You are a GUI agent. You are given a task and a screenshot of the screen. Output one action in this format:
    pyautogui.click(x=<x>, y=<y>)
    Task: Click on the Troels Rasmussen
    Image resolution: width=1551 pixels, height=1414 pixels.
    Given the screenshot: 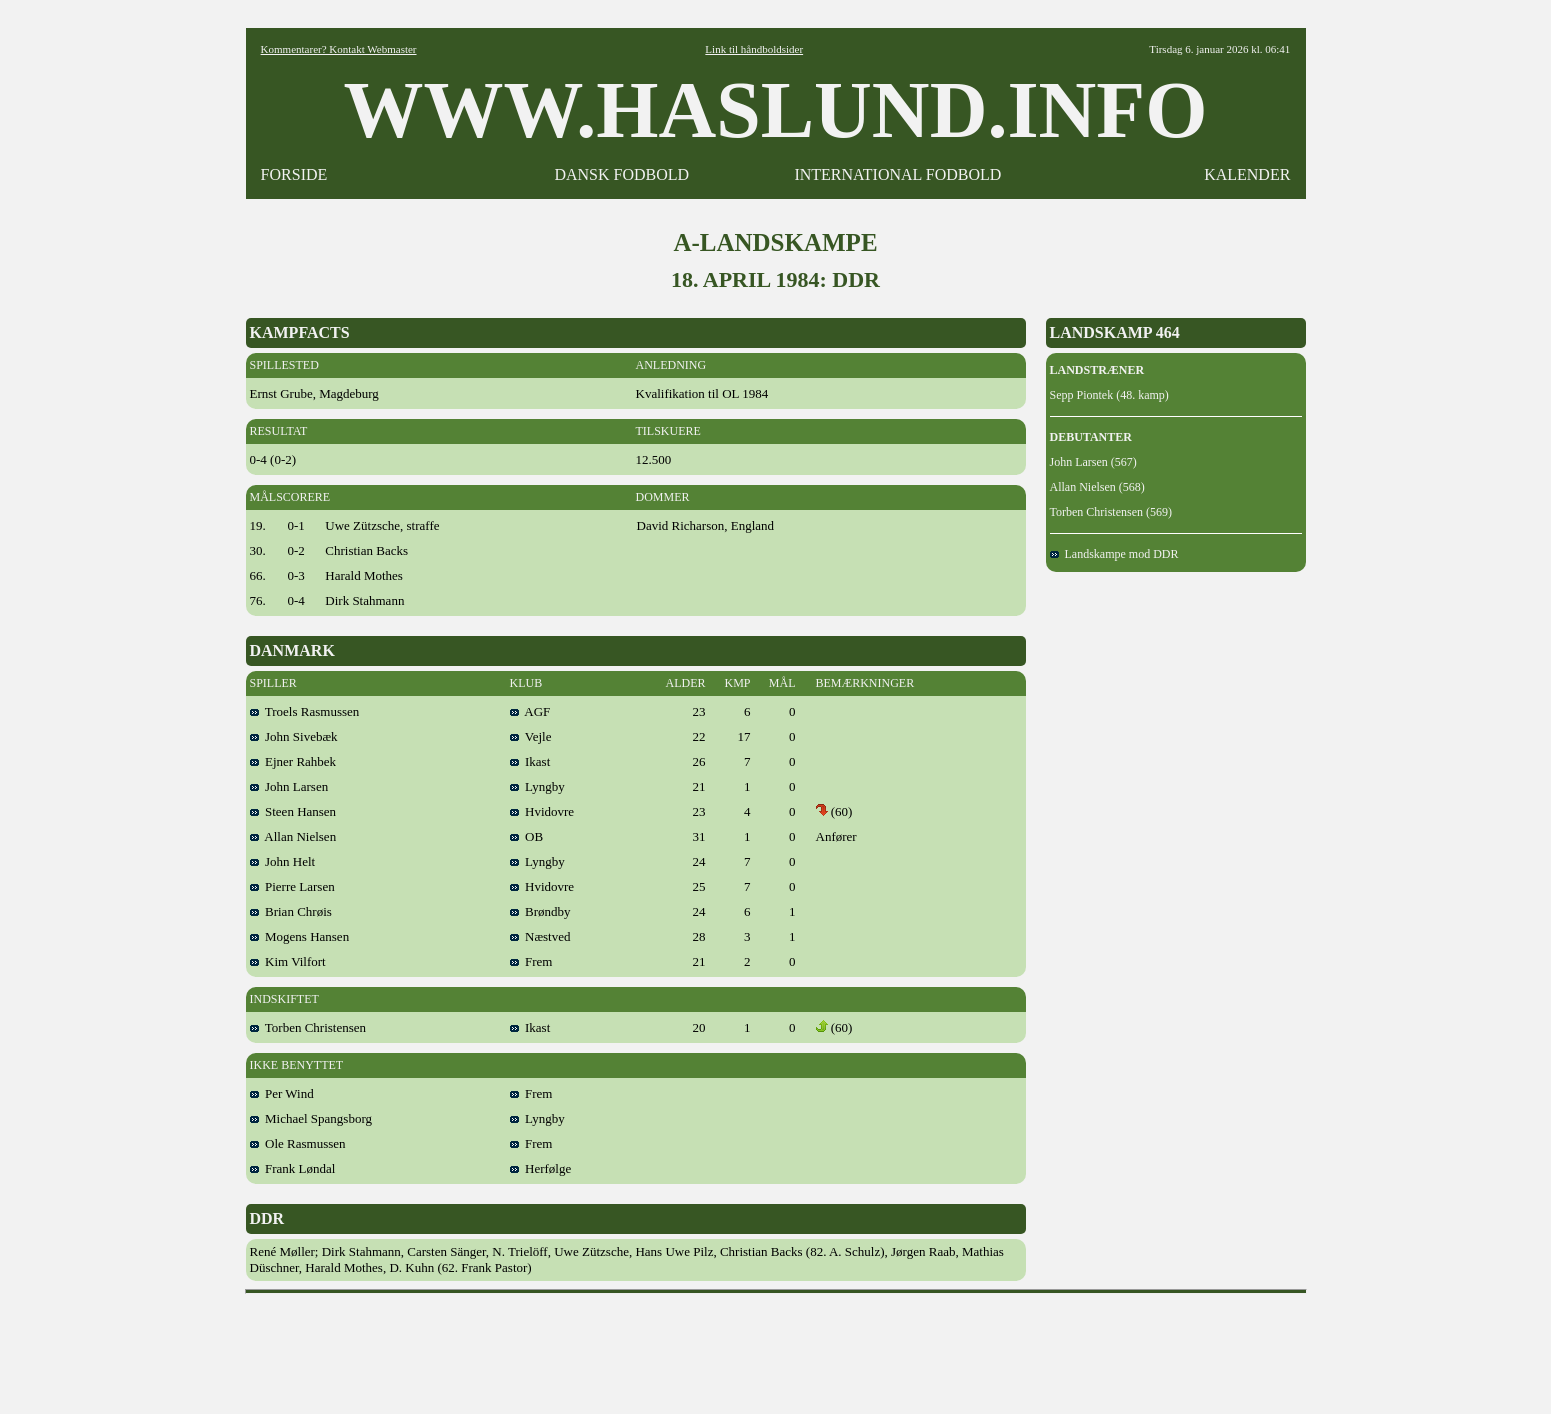 What is the action you would take?
    pyautogui.click(x=305, y=711)
    